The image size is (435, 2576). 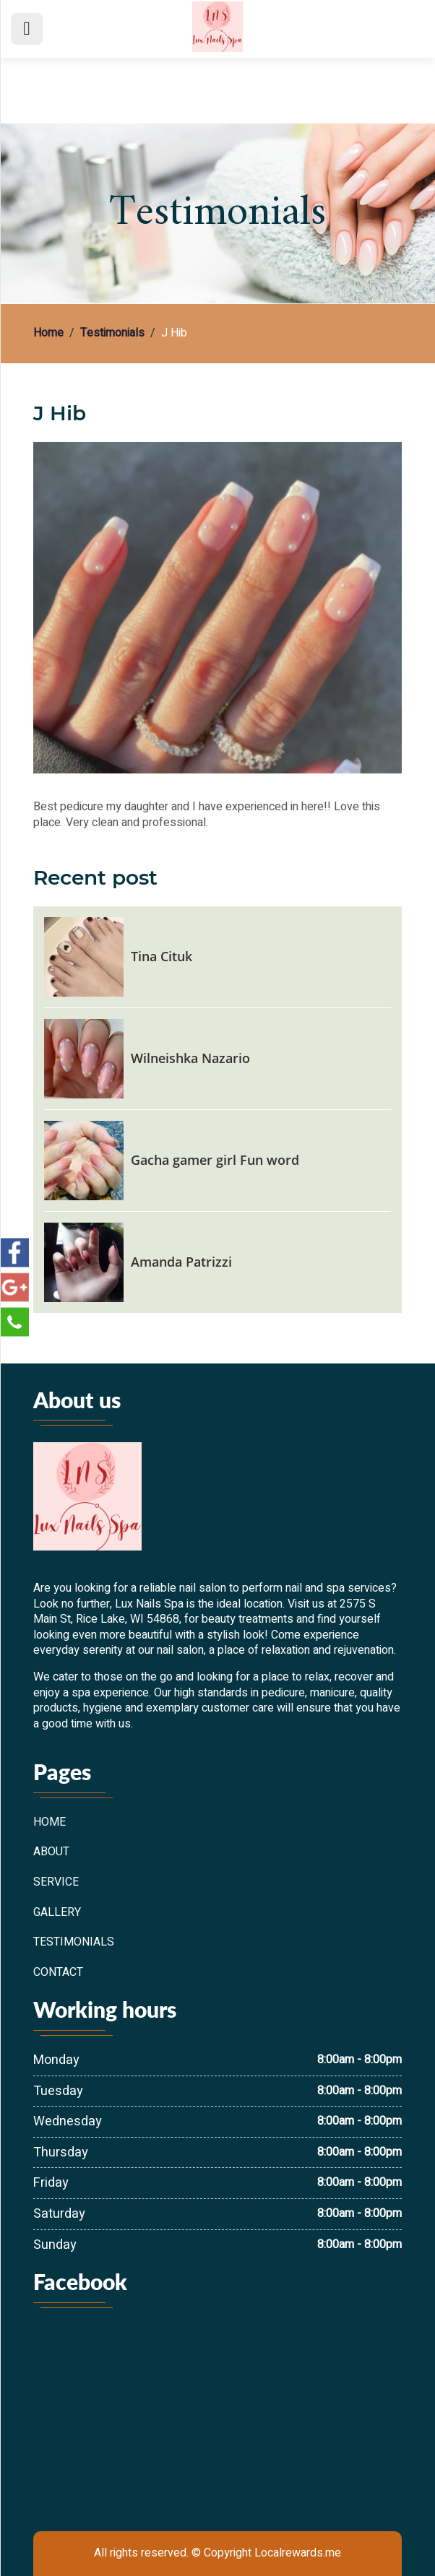 I want to click on Gallery, so click(x=57, y=1913).